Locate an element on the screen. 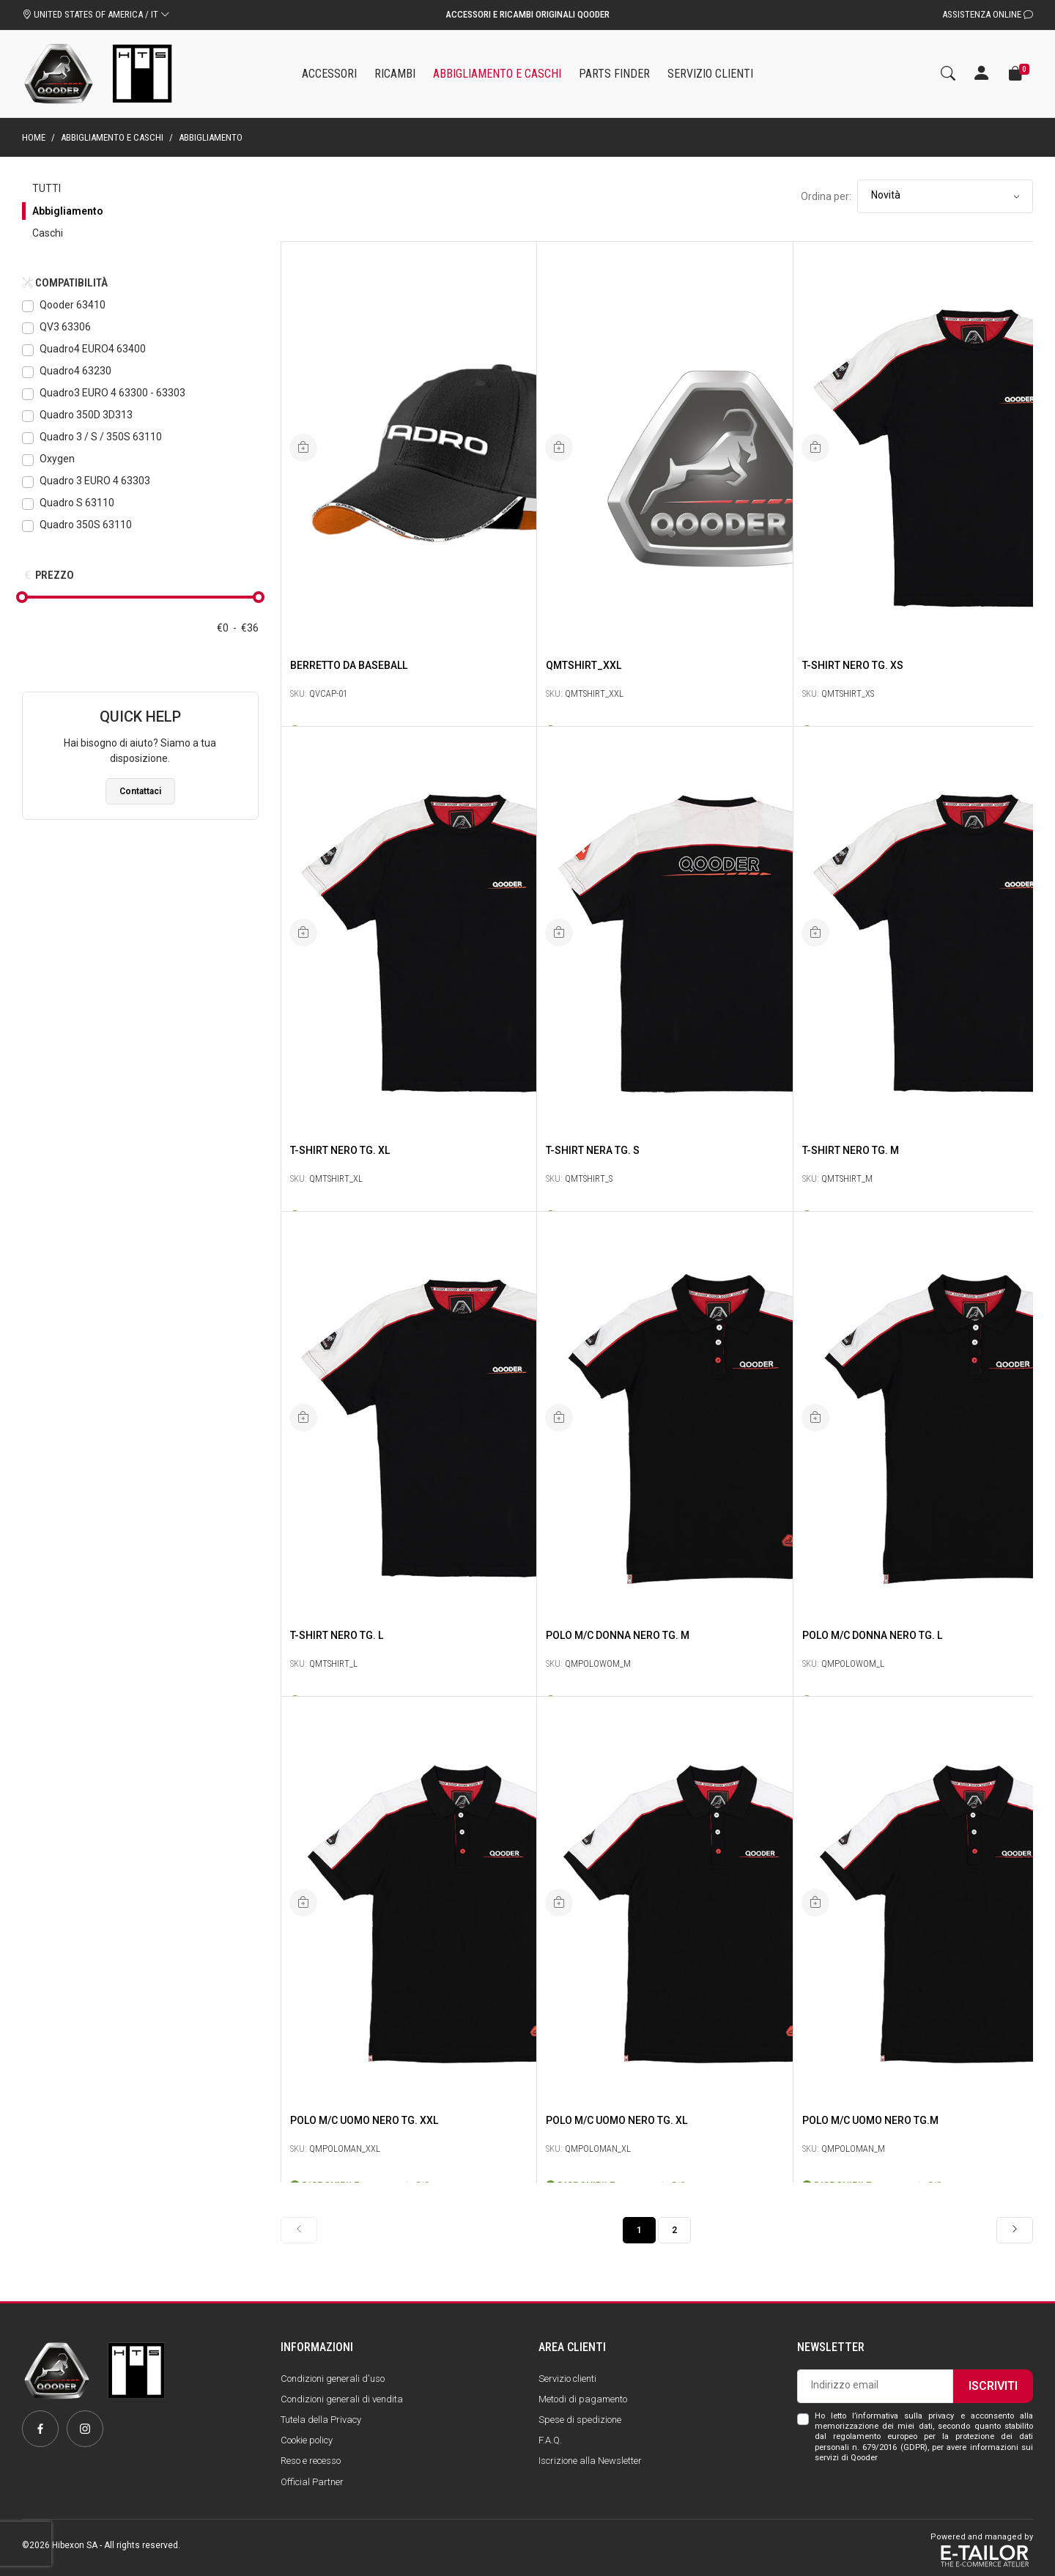  Reso e recesso is located at coordinates (311, 2460).